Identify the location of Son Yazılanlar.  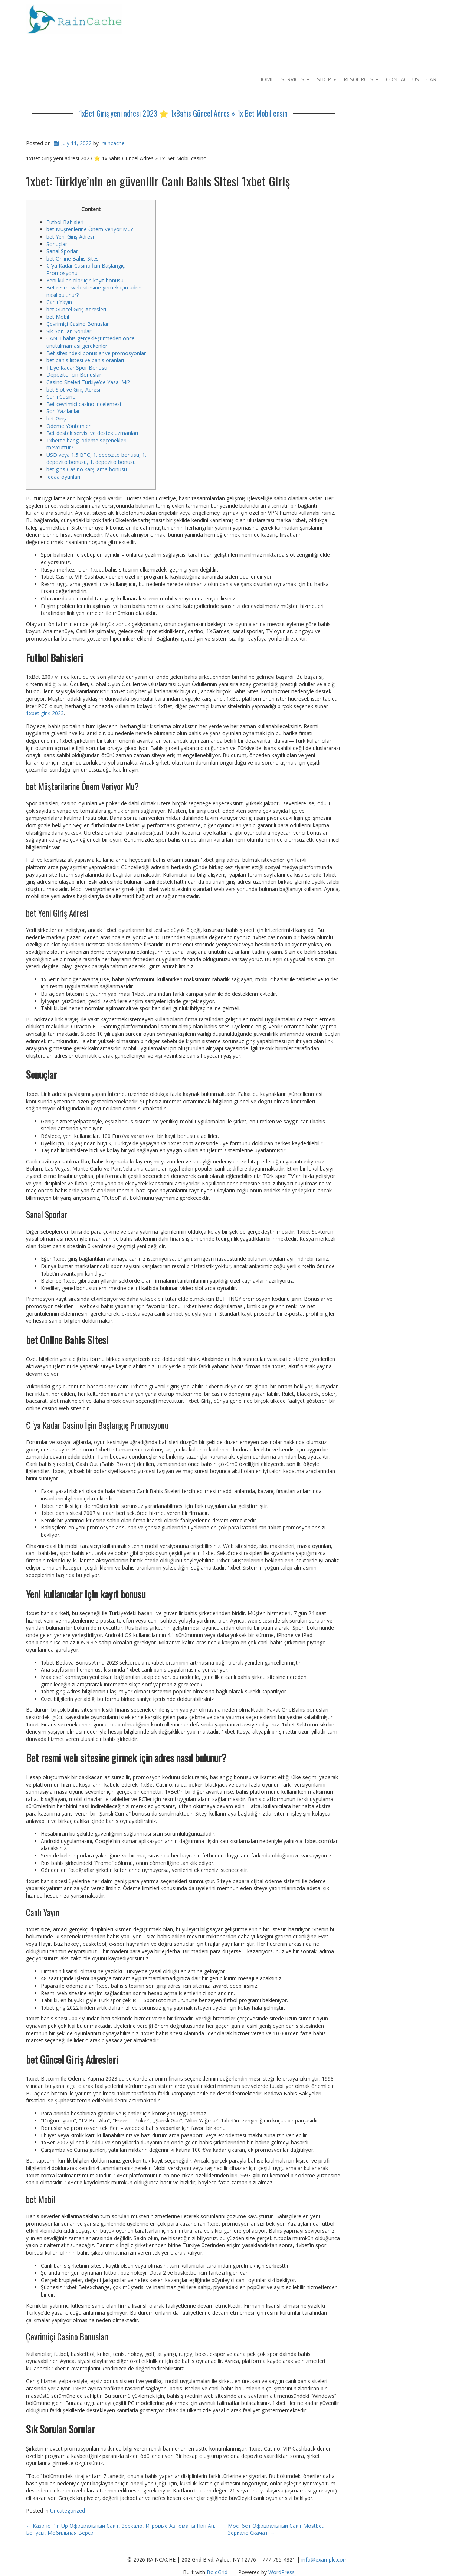
(63, 411).